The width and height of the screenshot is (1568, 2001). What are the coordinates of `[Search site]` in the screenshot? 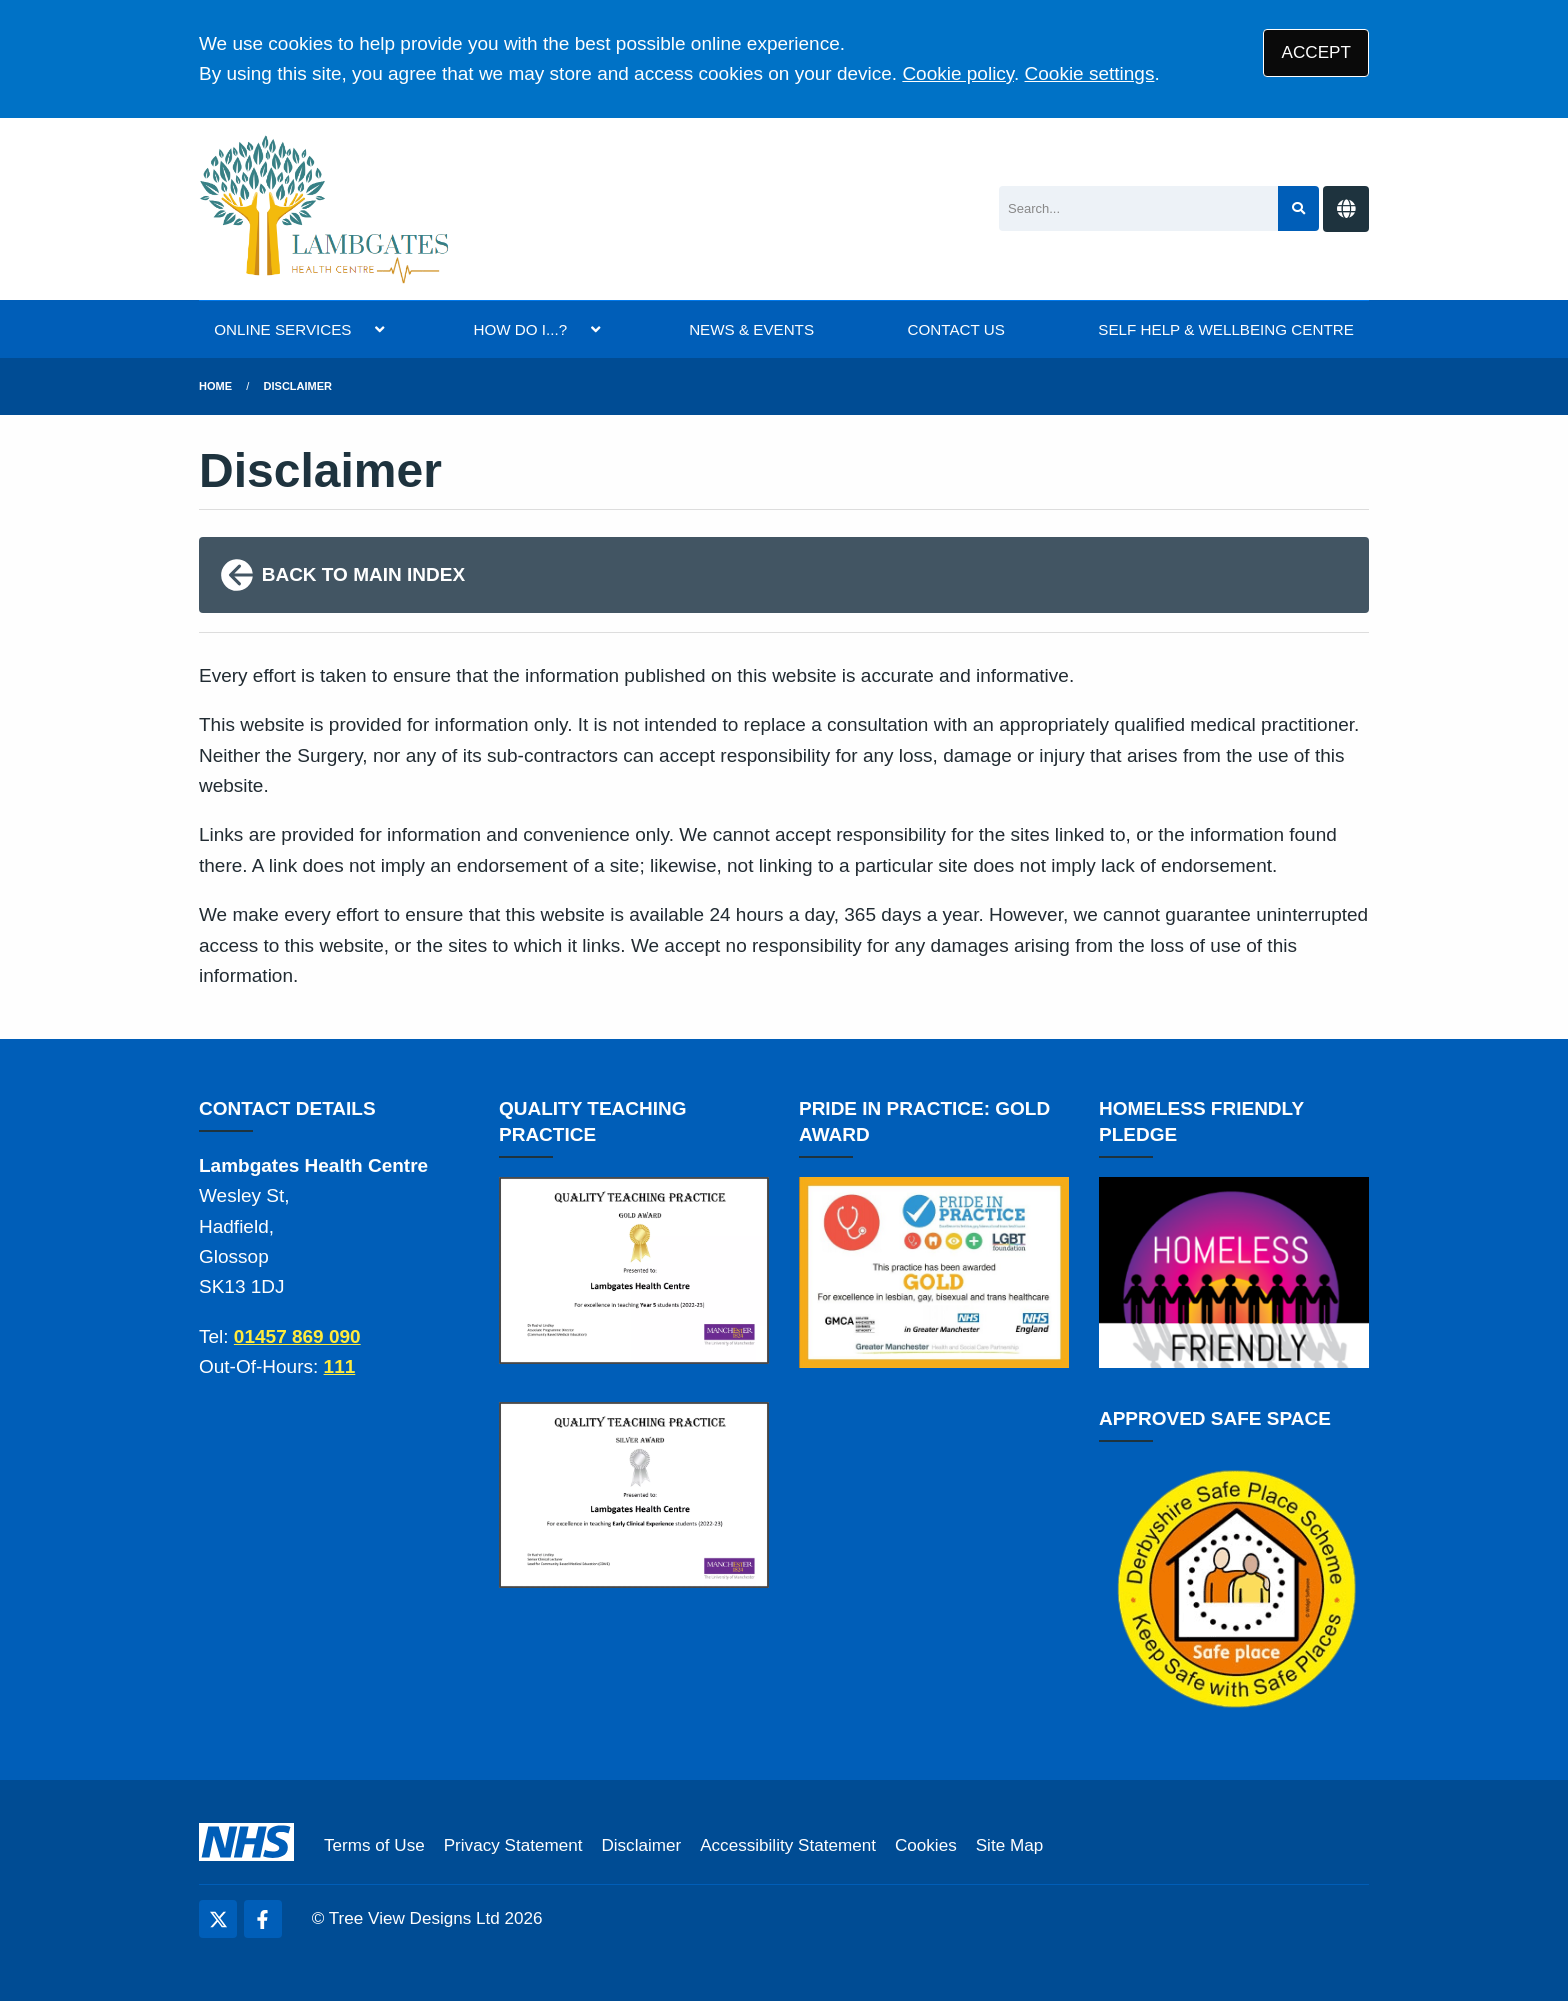 It's located at (1298, 208).